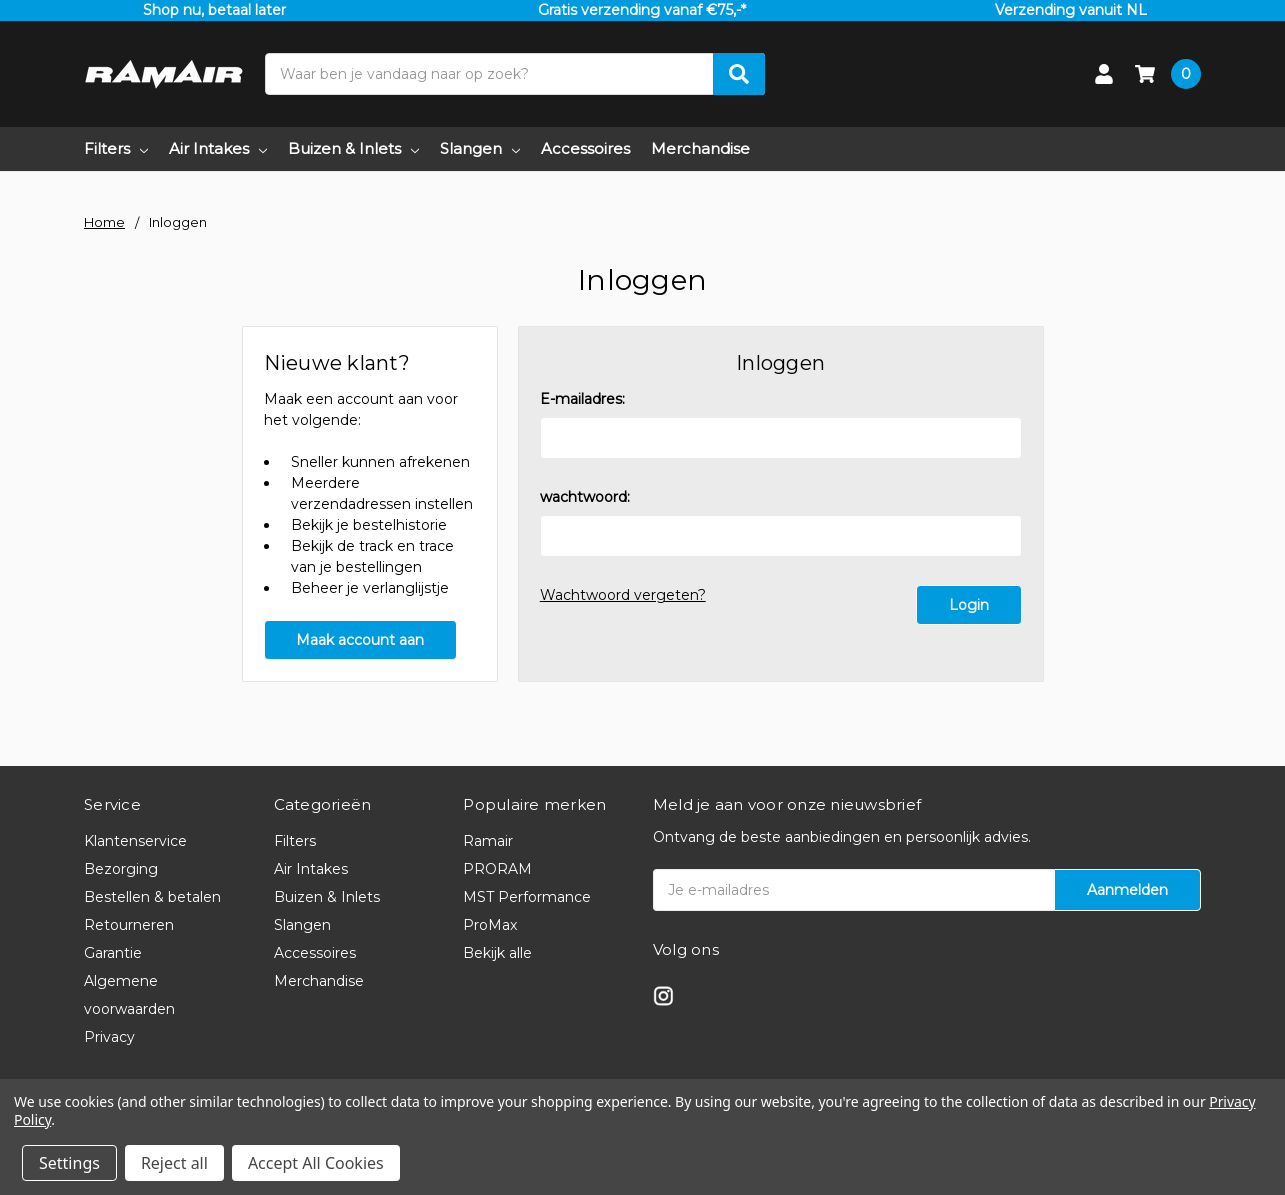 The image size is (1285, 1195). Describe the element at coordinates (129, 925) in the screenshot. I see `Retourneren` at that location.